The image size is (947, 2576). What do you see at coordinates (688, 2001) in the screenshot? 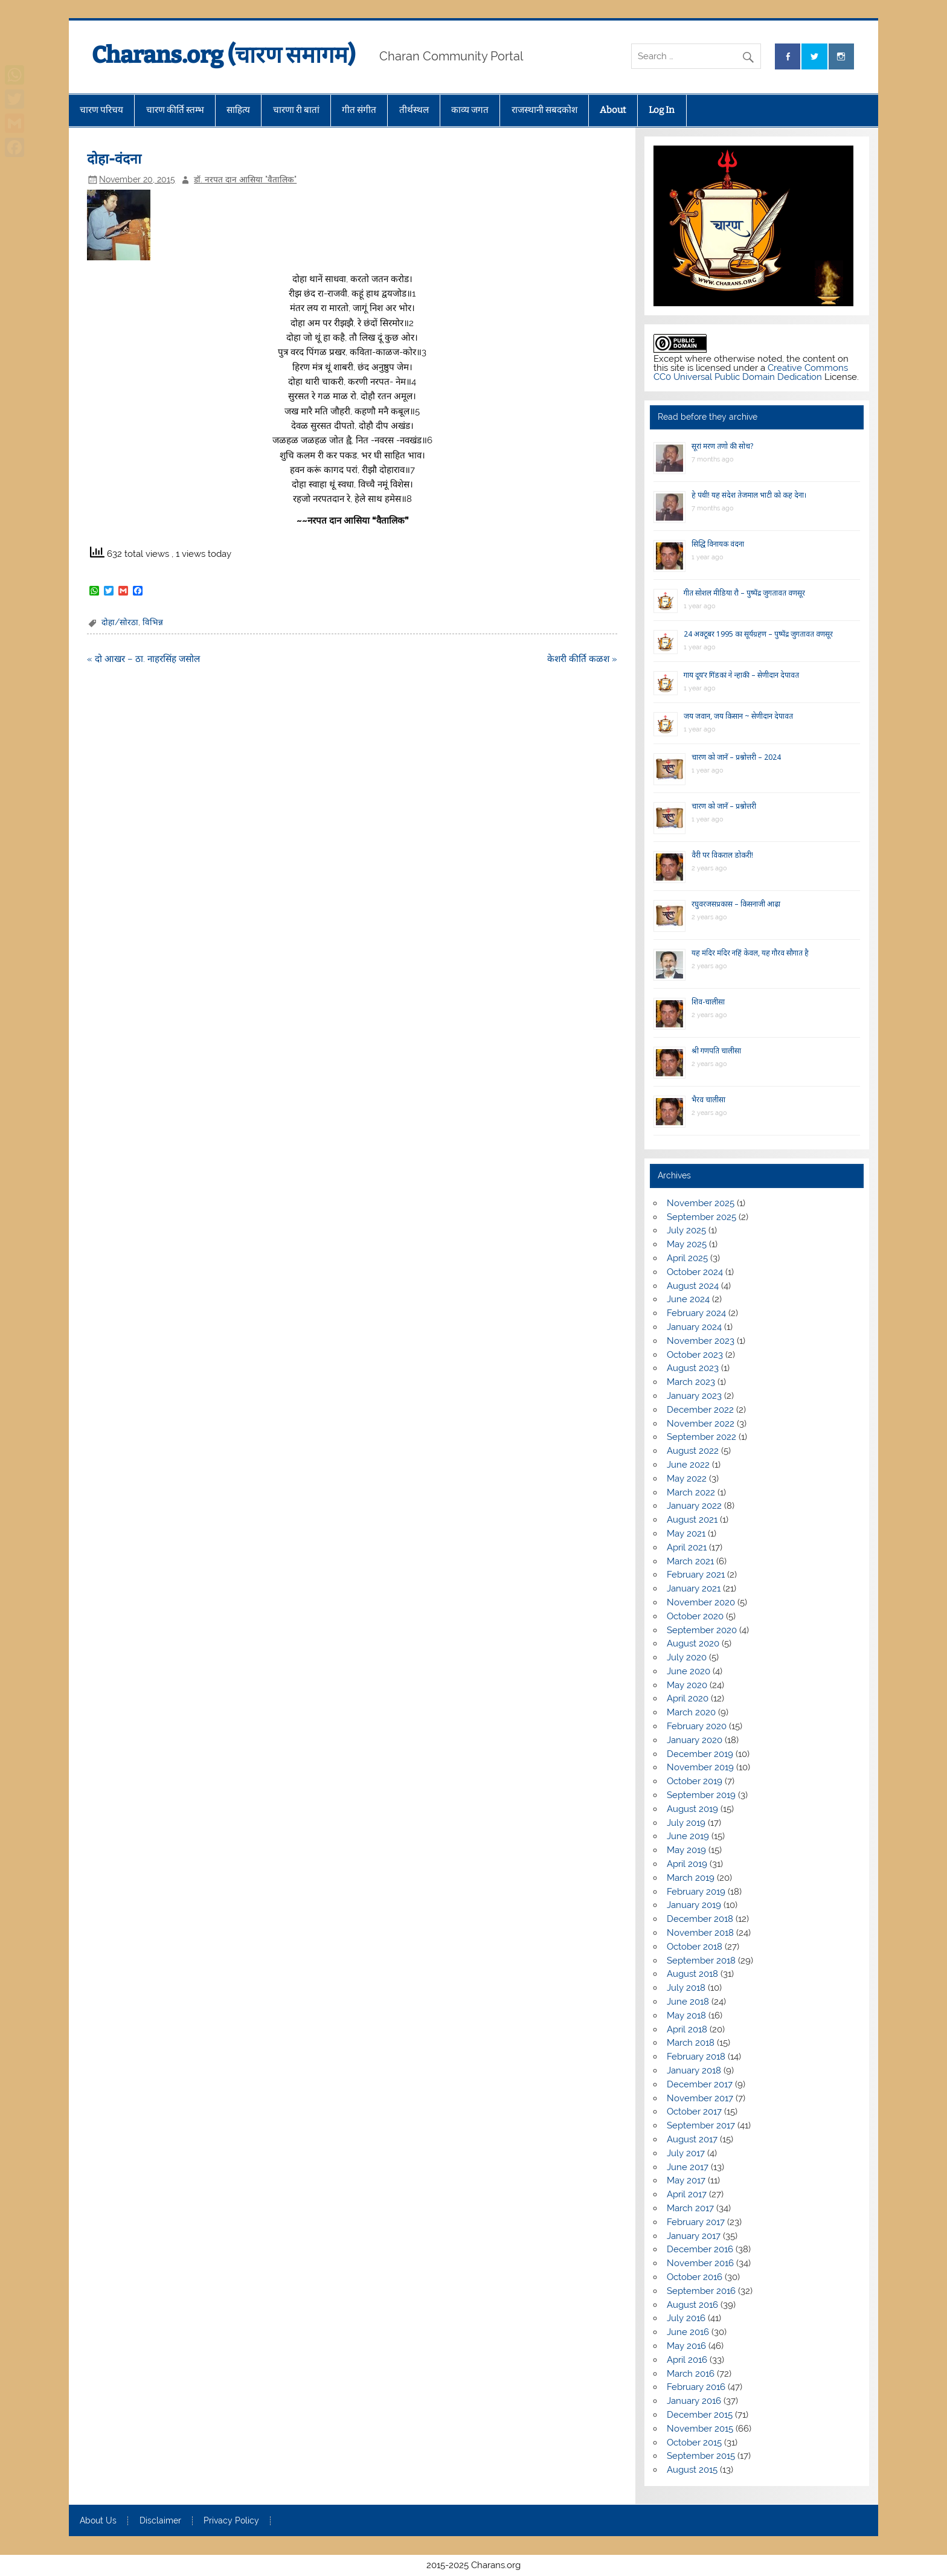
I see `June 2018` at bounding box center [688, 2001].